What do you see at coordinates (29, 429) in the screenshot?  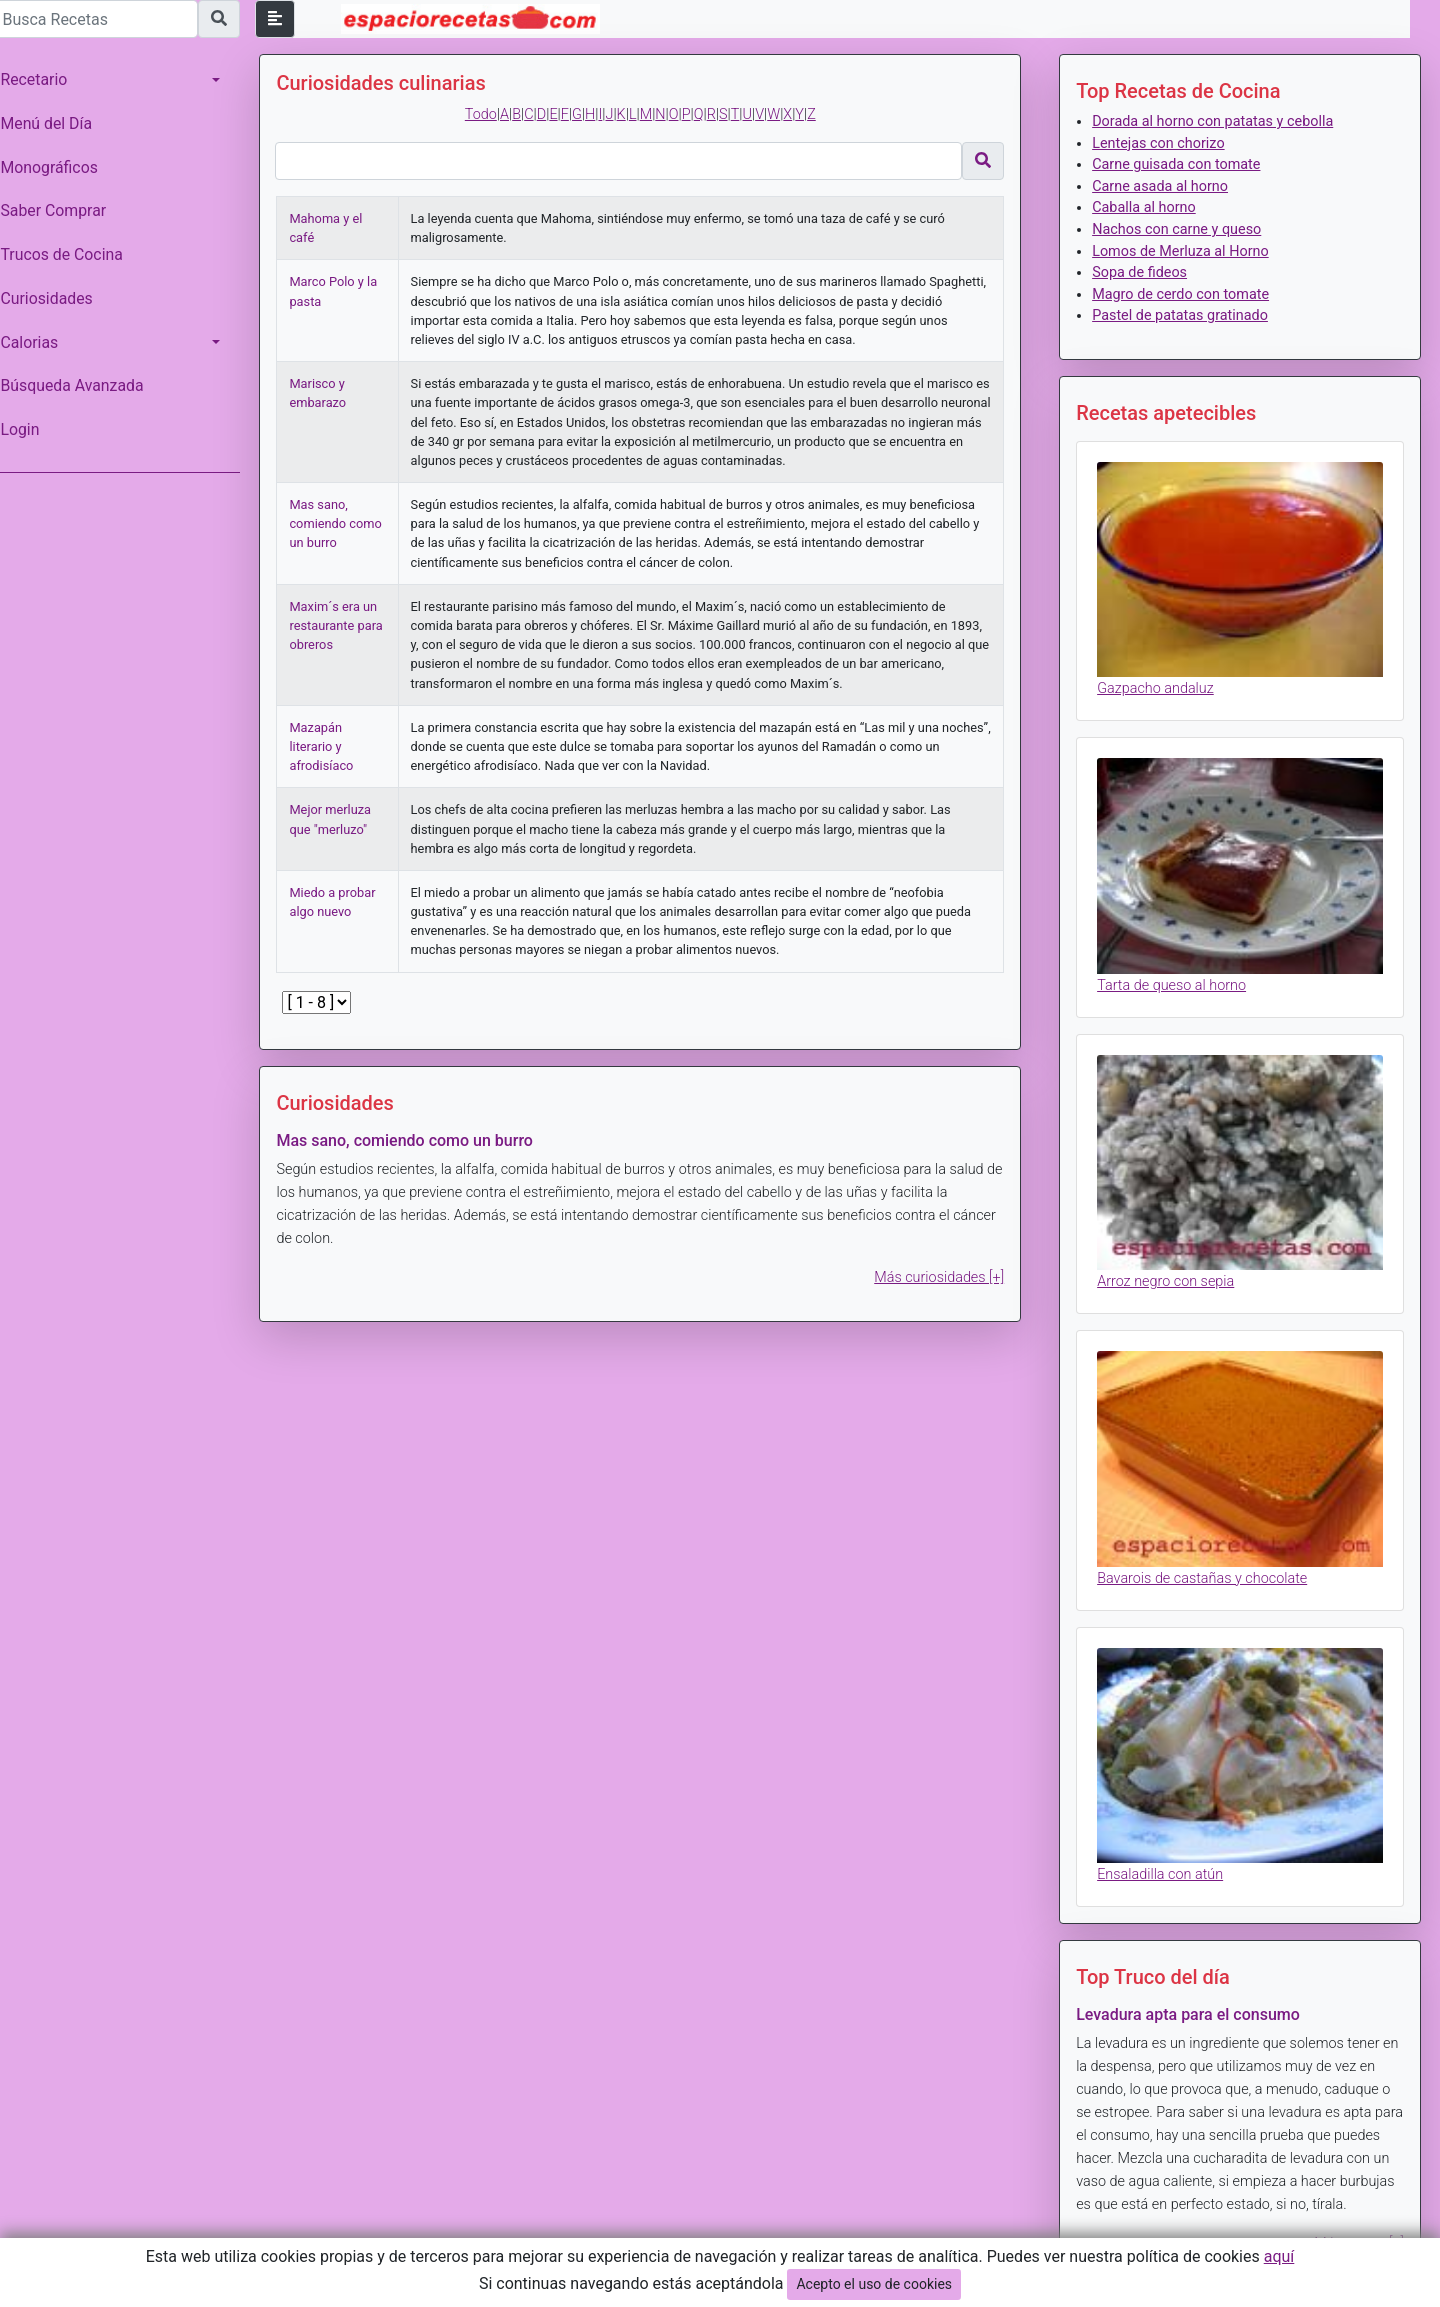 I see `Login` at bounding box center [29, 429].